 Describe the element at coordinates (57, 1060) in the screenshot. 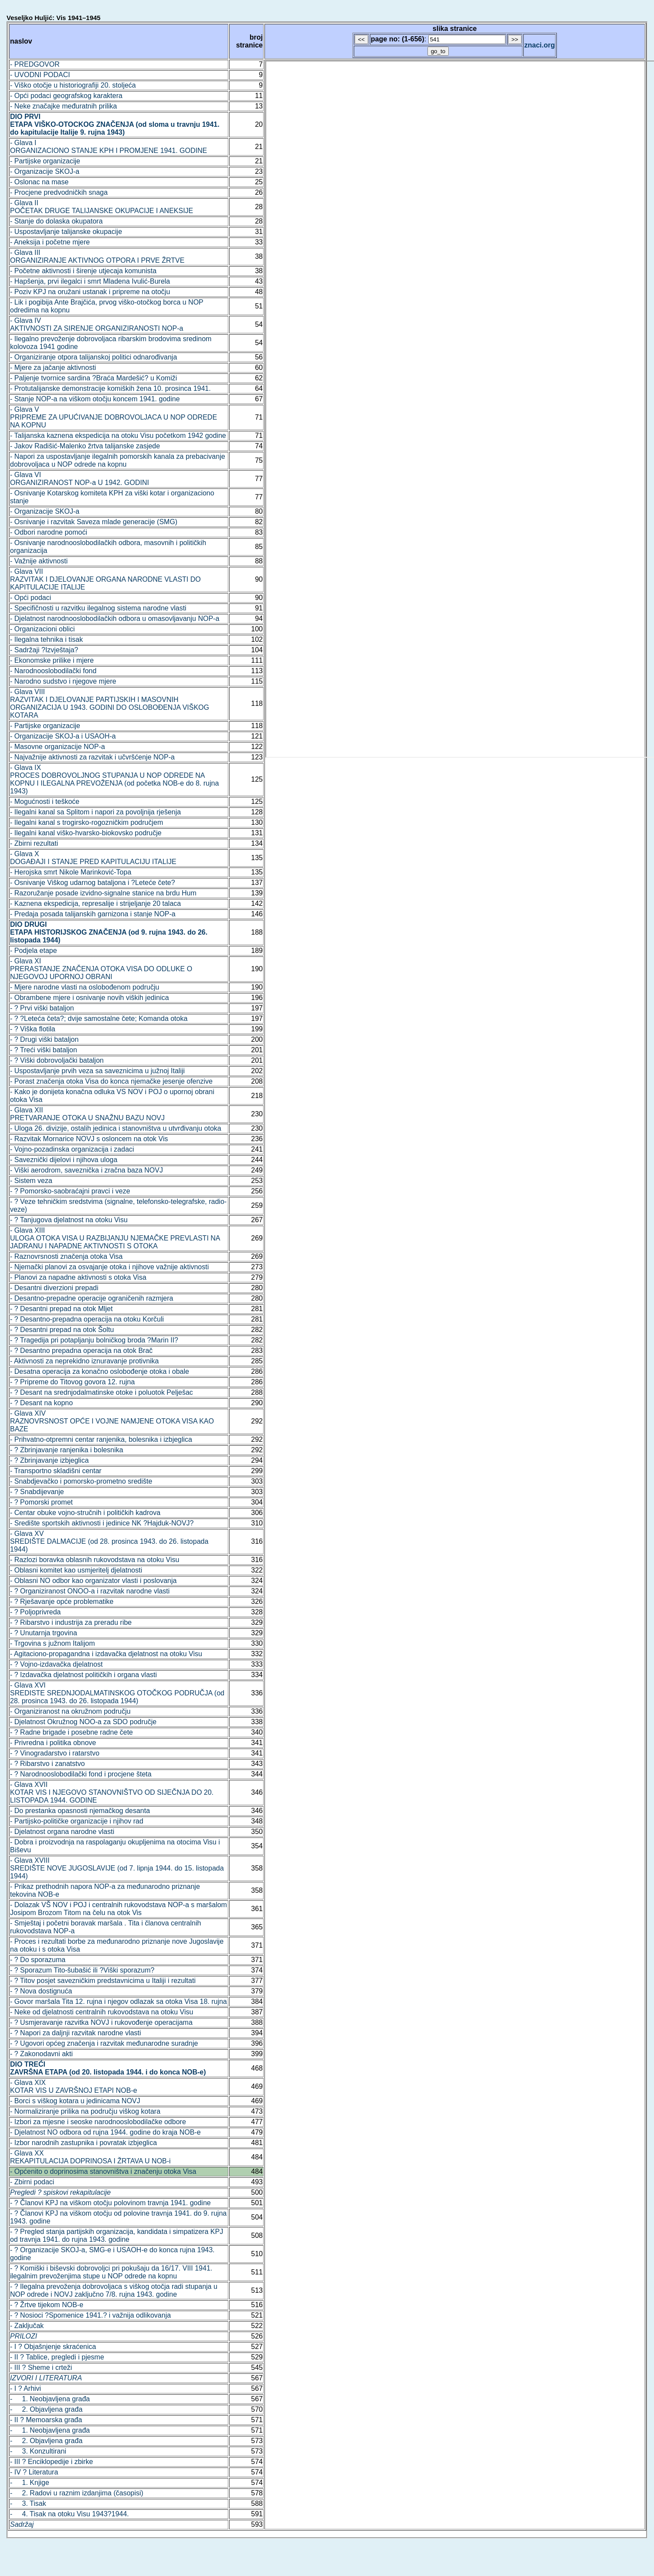

I see `- ? Viški dobrovoljački bataljon` at that location.